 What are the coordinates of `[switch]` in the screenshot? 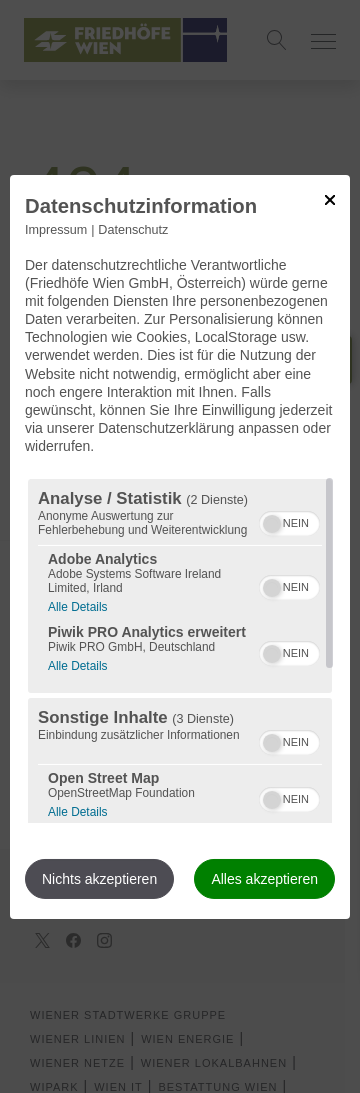 It's located at (289, 521).